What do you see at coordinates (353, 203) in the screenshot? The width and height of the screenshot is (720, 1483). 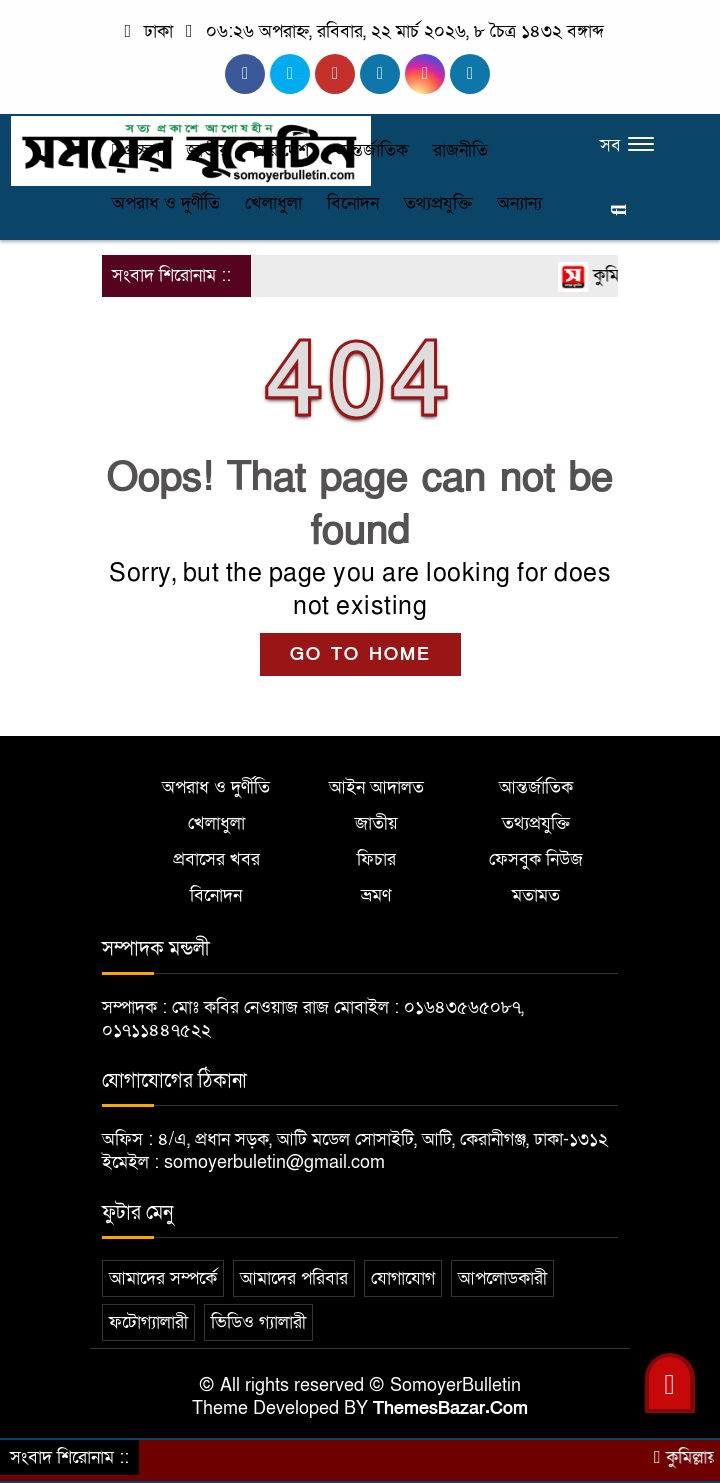 I see `বিনোদন` at bounding box center [353, 203].